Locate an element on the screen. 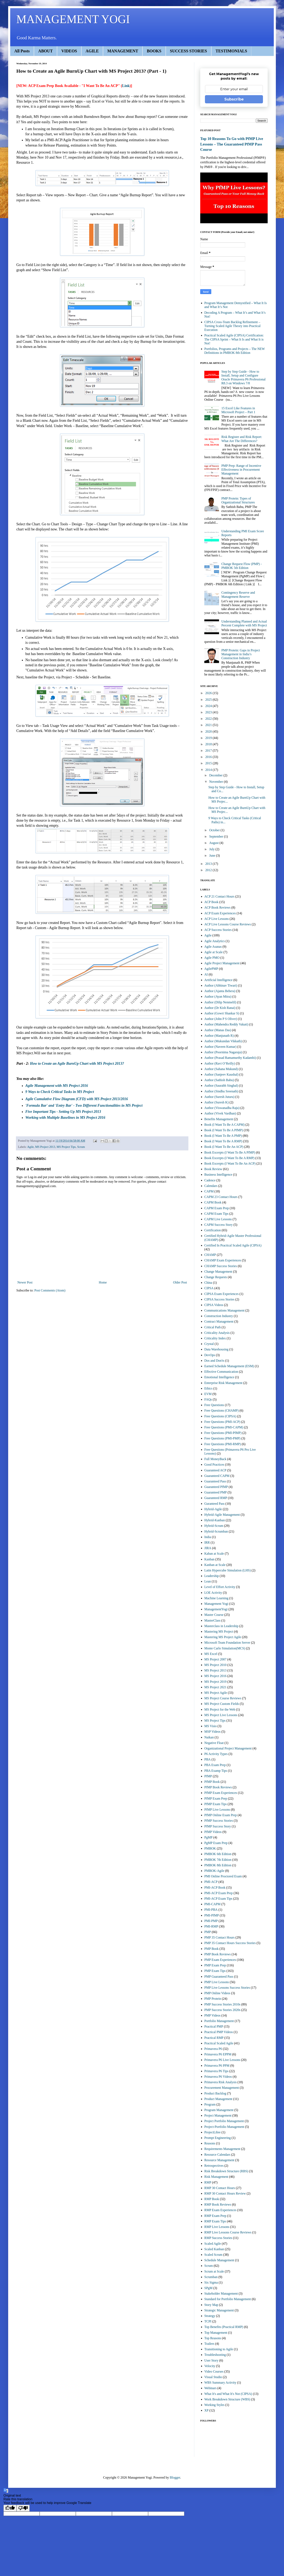 This screenshot has height=2576, width=284. Microsoft Team Foundation Server is located at coordinates (227, 1642).